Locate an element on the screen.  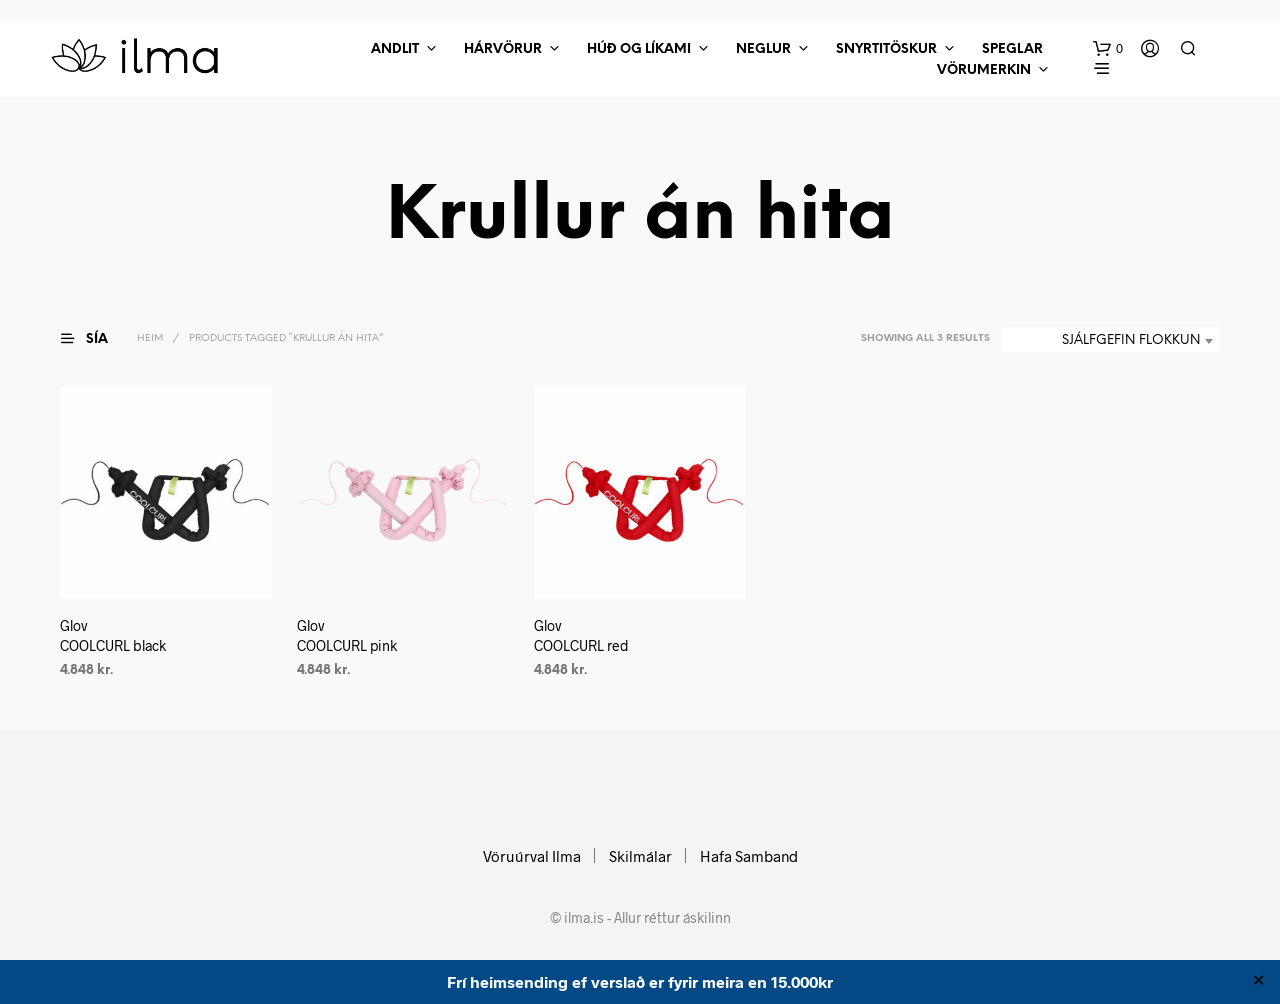
Hárvörur is located at coordinates (503, 49).